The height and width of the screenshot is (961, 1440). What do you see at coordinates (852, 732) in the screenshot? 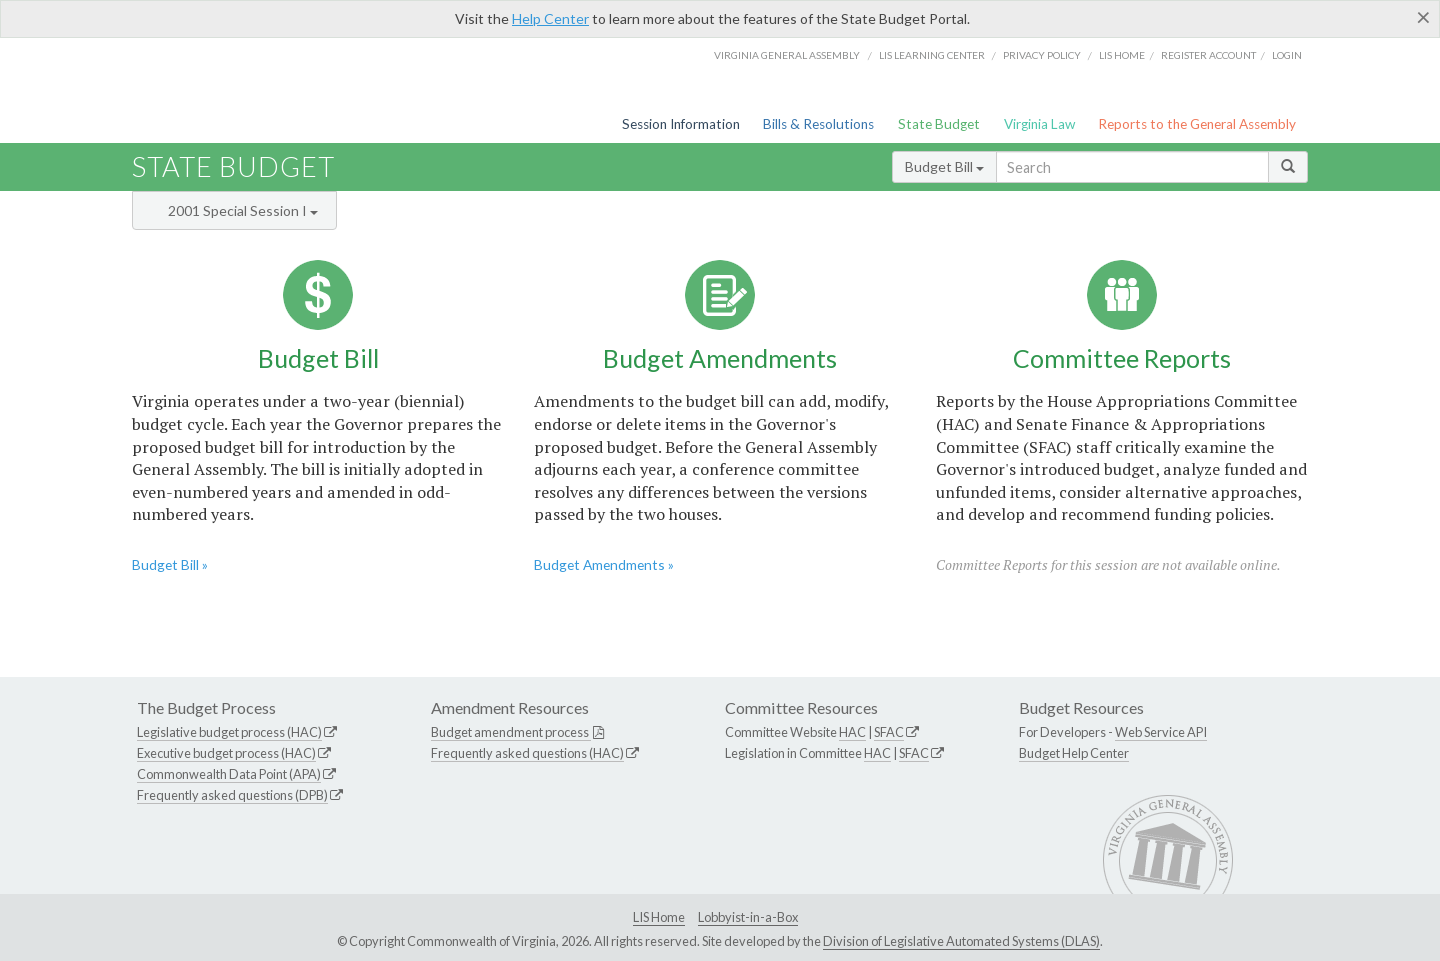
I see `HAC` at bounding box center [852, 732].